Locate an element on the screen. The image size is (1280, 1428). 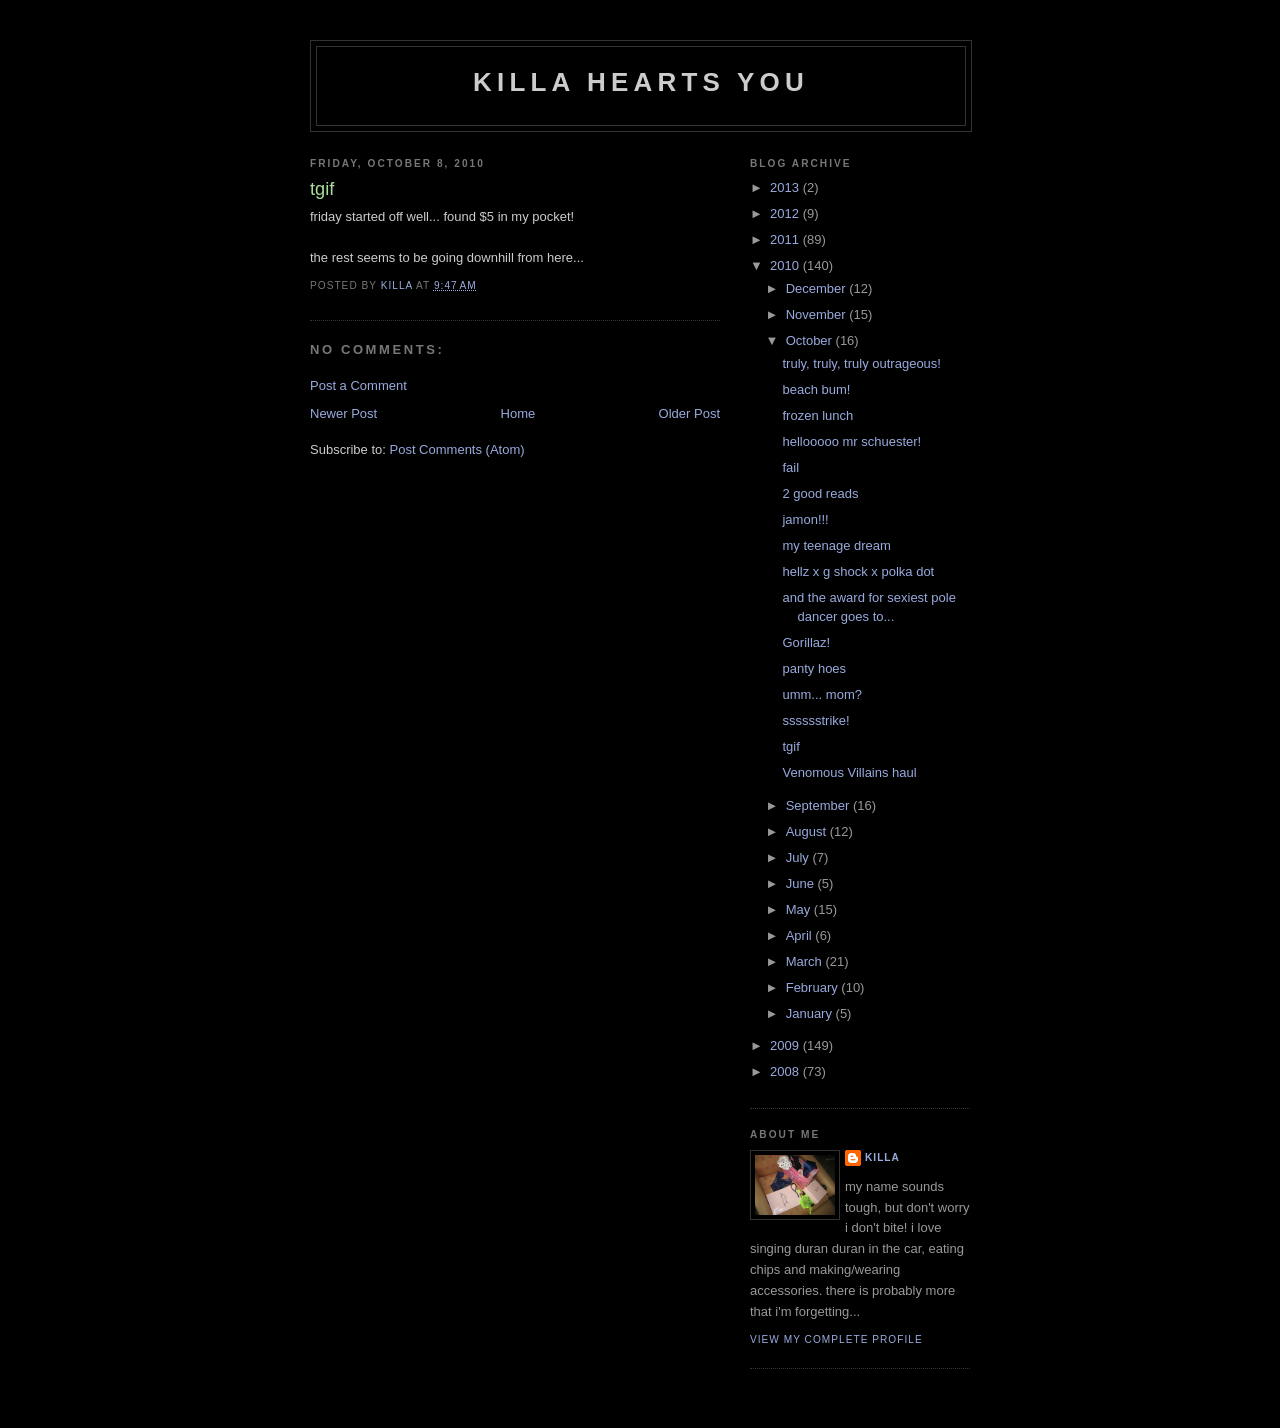
August is located at coordinates (808, 831).